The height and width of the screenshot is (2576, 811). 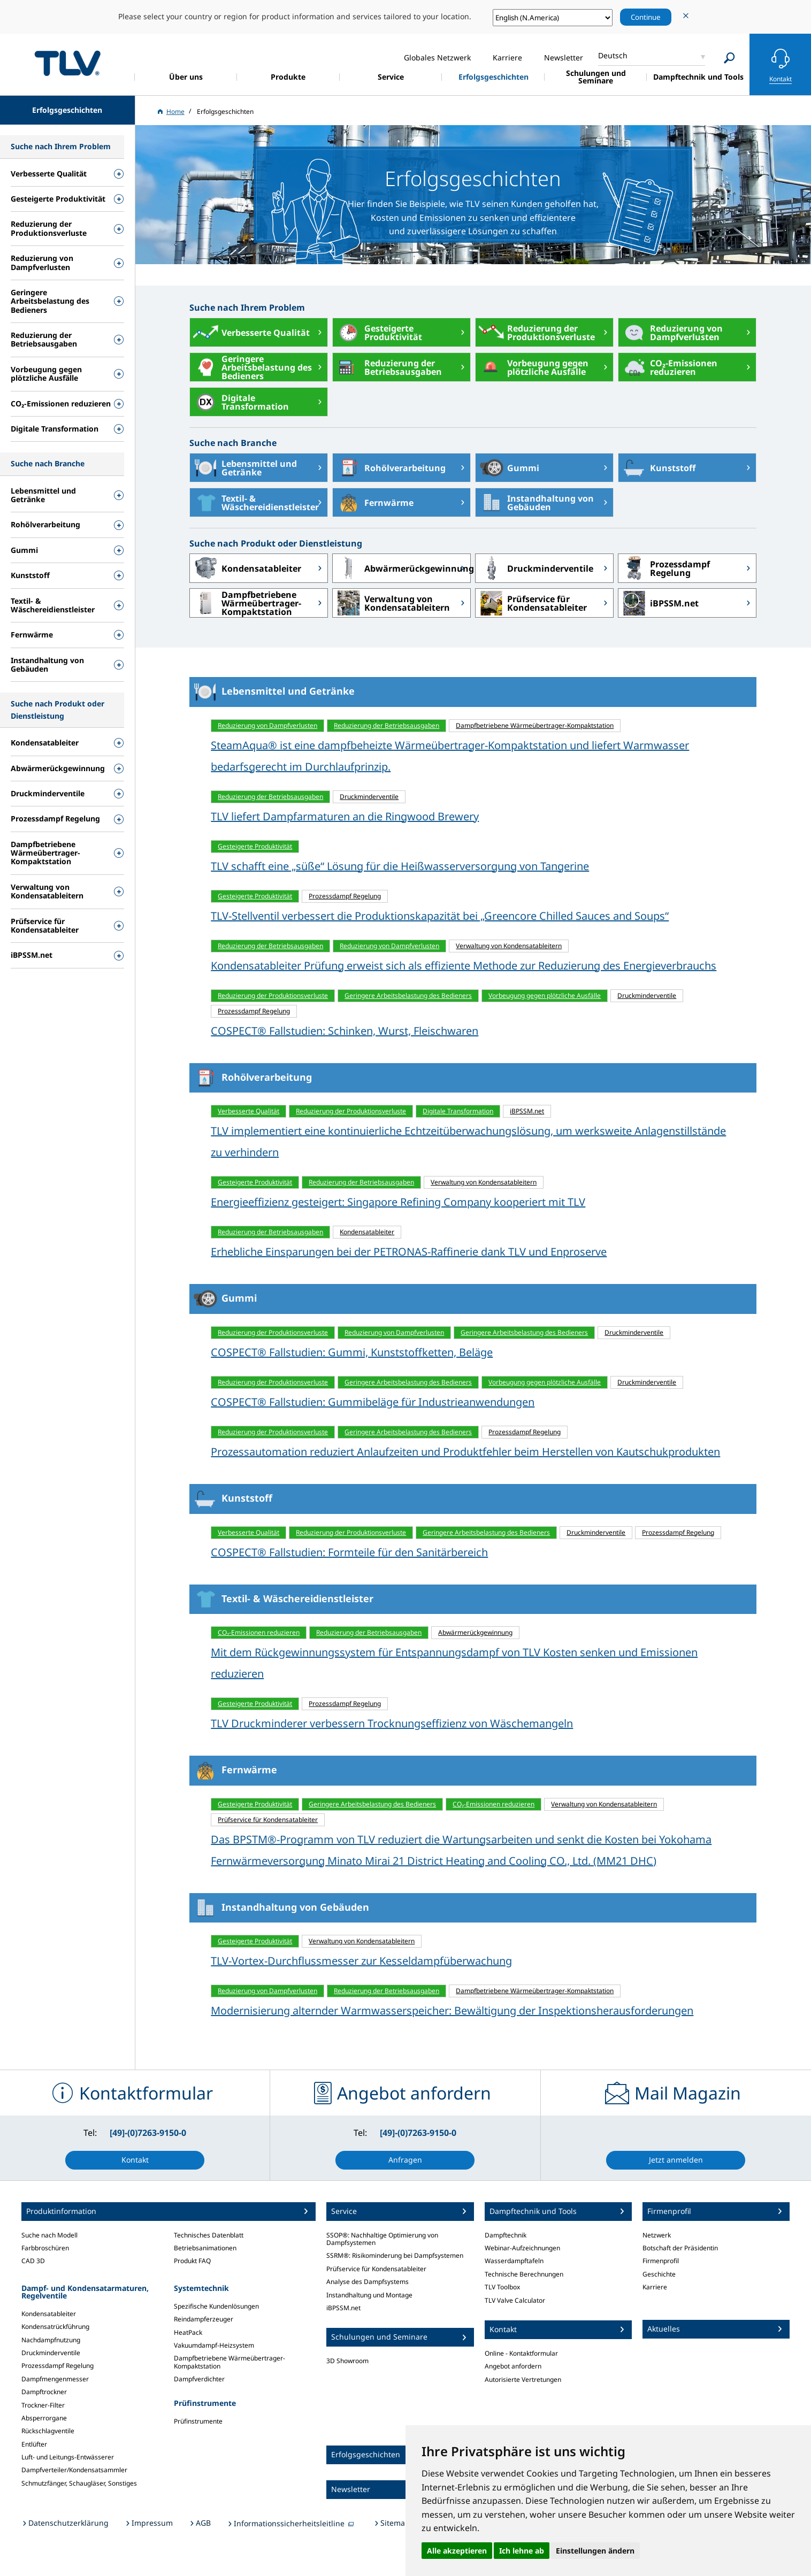 What do you see at coordinates (243, 468) in the screenshot?
I see `Lebensmittel und Getränke` at bounding box center [243, 468].